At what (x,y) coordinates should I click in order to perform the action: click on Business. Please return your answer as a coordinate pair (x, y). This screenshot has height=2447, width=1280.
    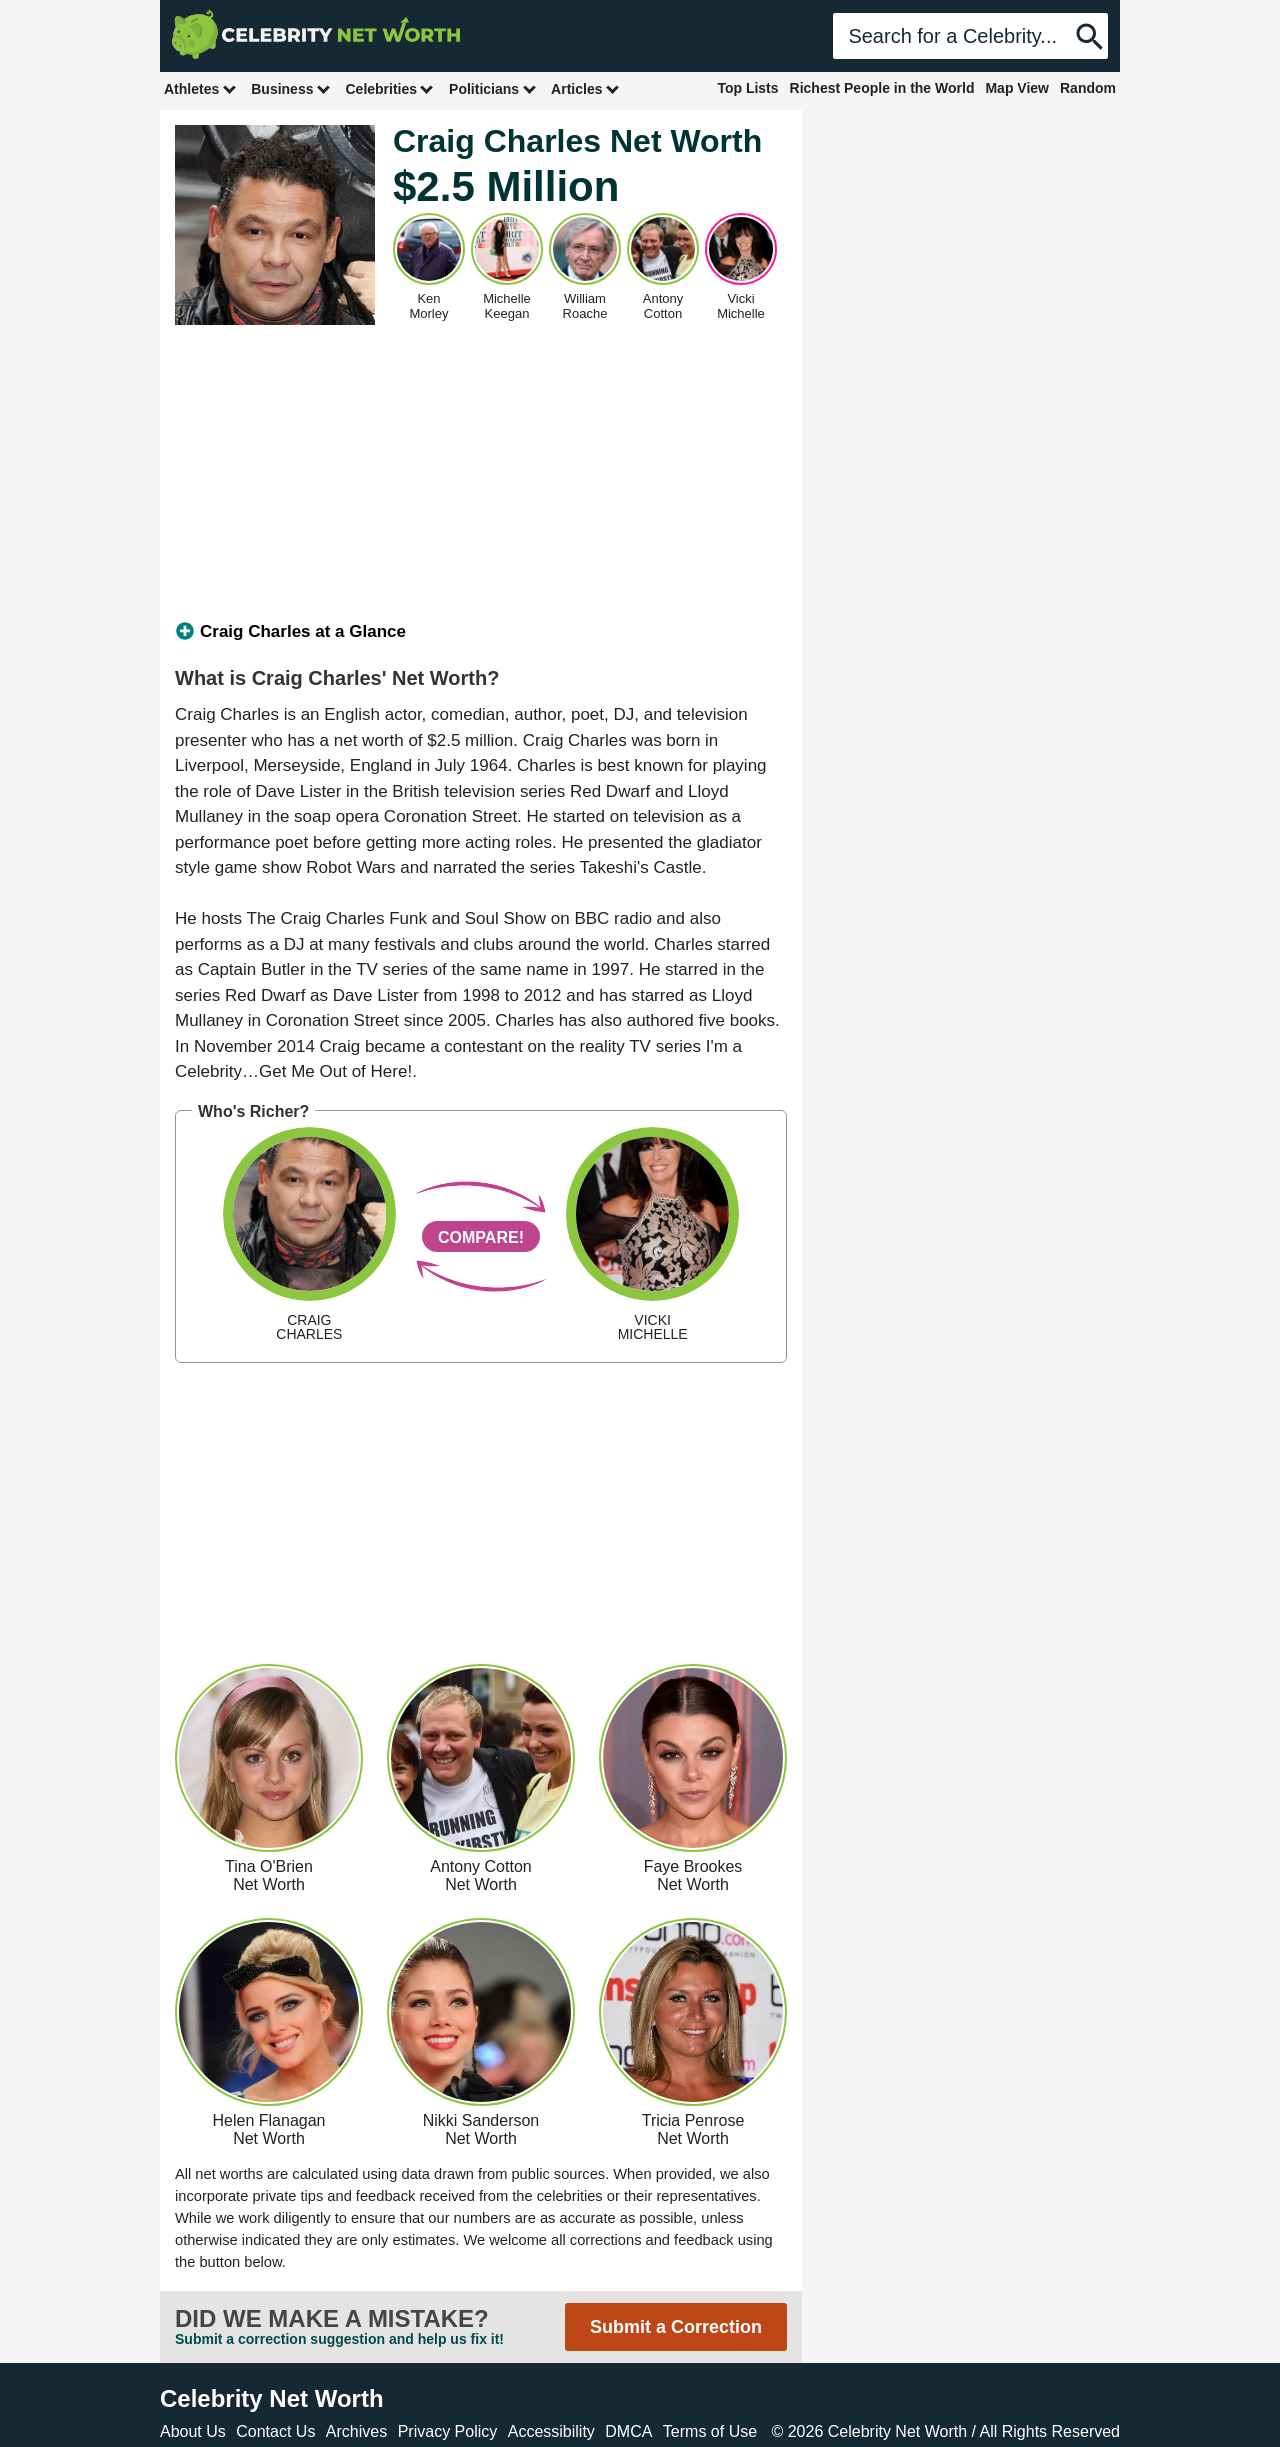
    Looking at the image, I should click on (291, 88).